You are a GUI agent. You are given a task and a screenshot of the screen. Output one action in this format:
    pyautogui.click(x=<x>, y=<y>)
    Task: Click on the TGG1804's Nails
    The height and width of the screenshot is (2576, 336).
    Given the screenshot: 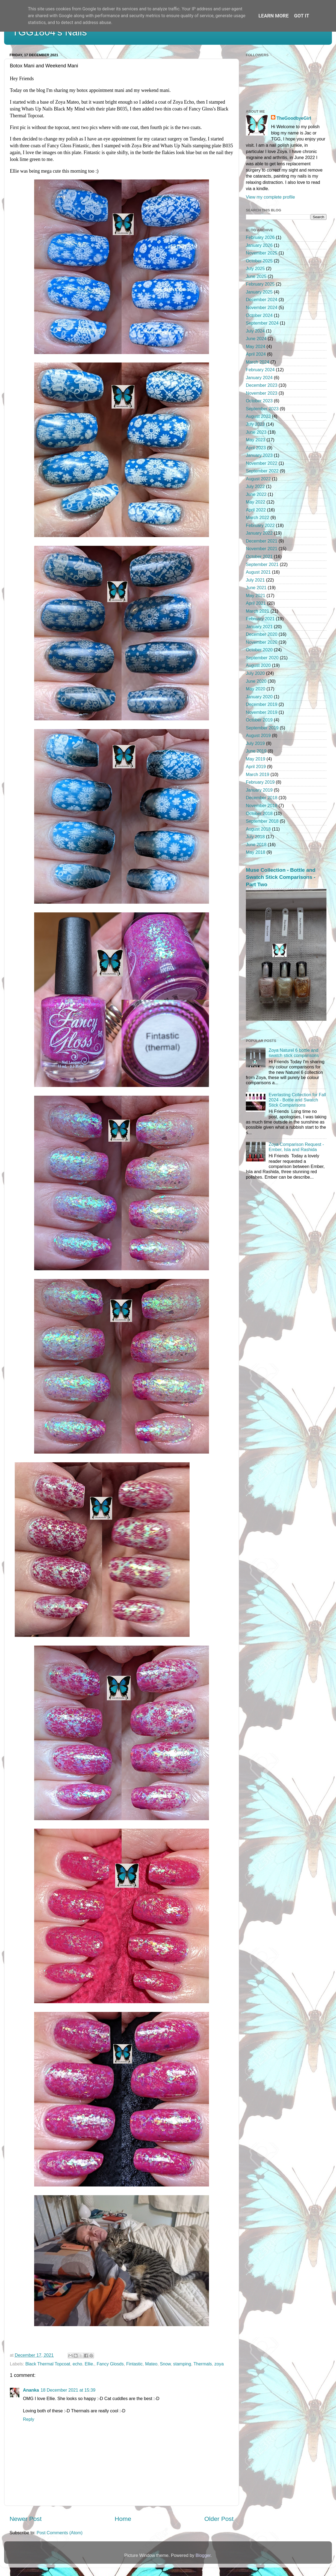 What is the action you would take?
    pyautogui.click(x=49, y=32)
    